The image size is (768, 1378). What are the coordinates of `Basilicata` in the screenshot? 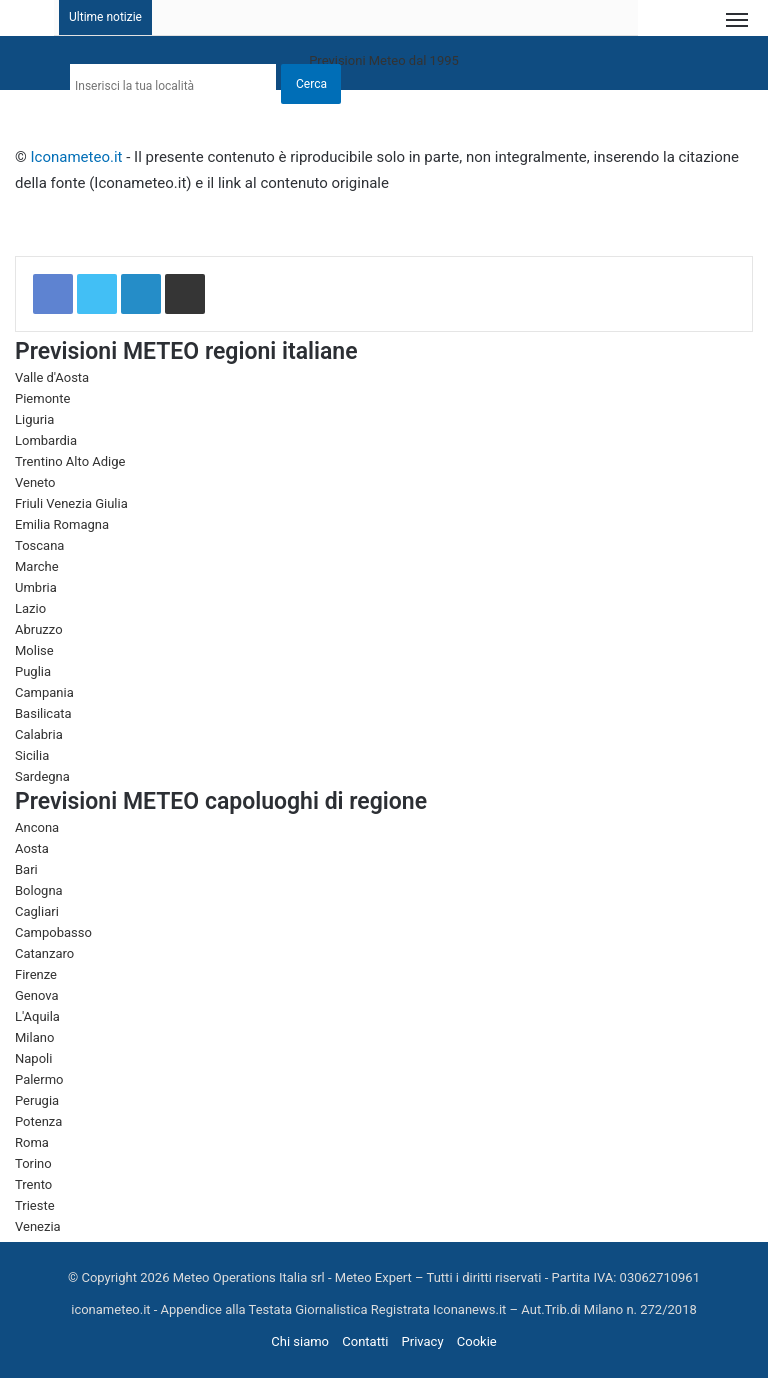 It's located at (43, 713).